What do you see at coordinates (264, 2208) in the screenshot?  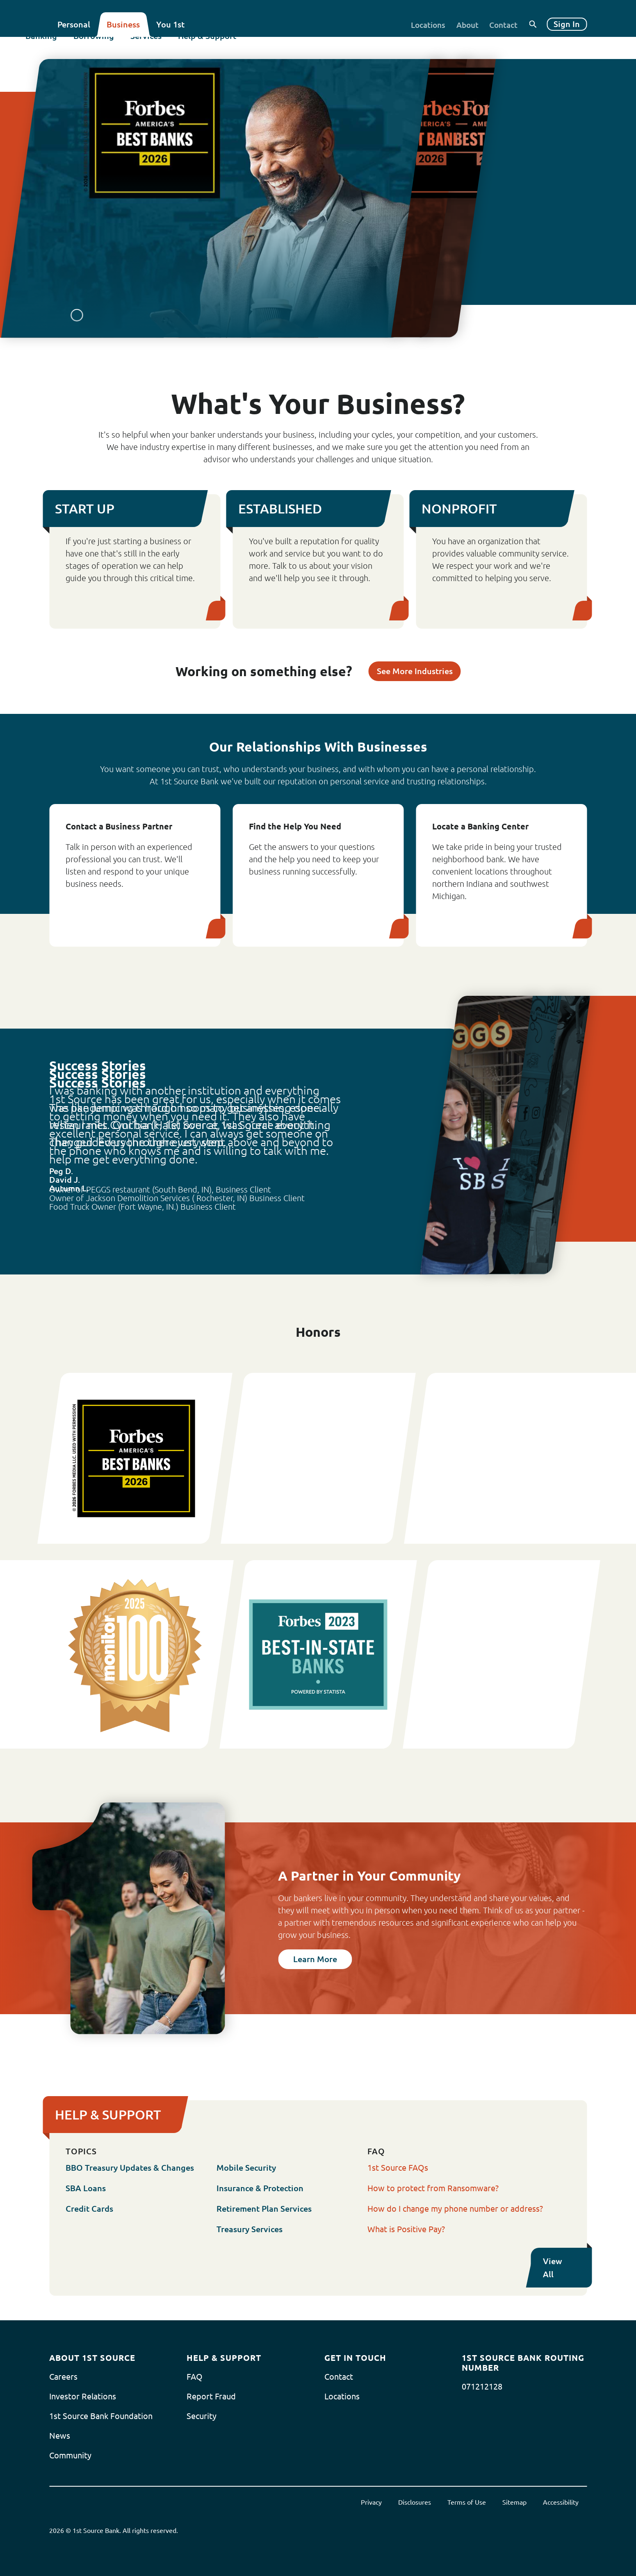 I see `Retirement Plan Services` at bounding box center [264, 2208].